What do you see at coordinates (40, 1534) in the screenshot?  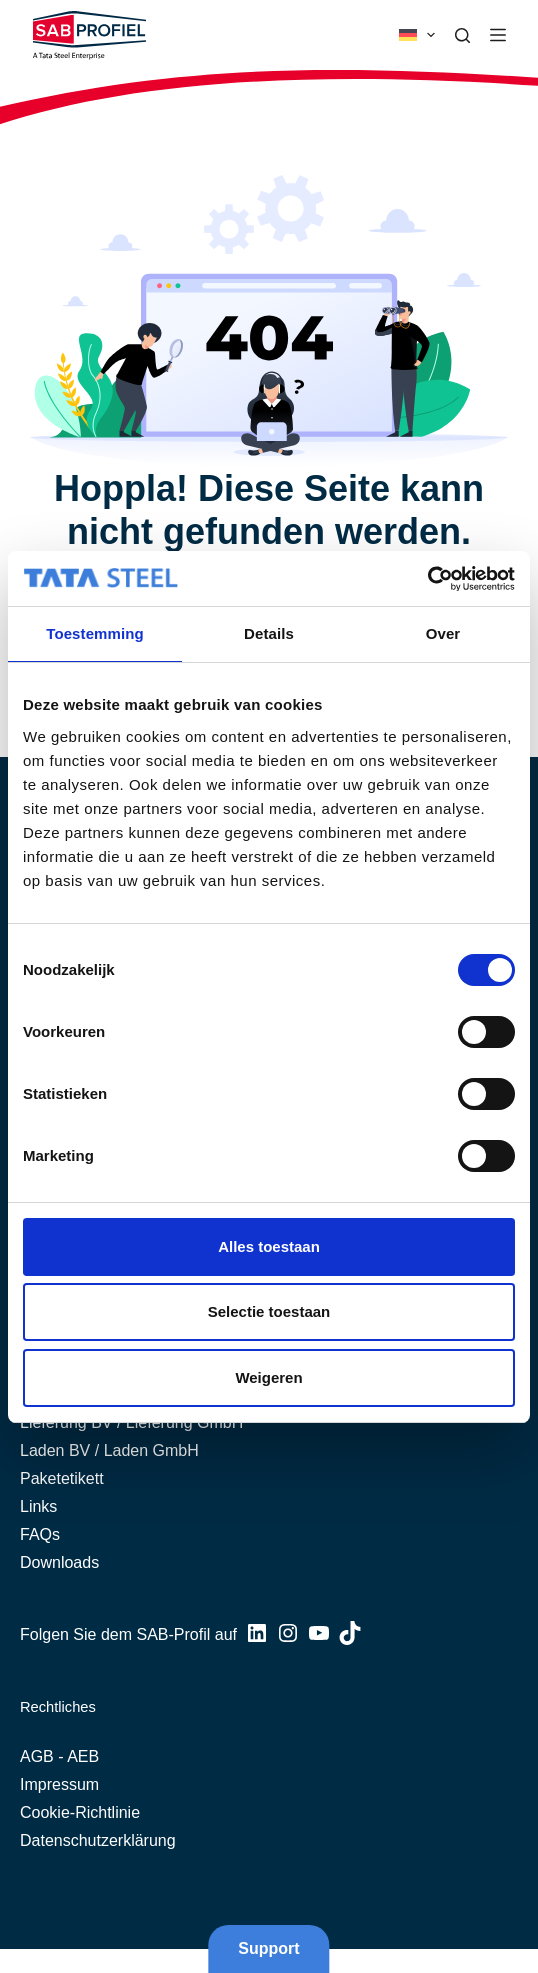 I see `FAQs` at bounding box center [40, 1534].